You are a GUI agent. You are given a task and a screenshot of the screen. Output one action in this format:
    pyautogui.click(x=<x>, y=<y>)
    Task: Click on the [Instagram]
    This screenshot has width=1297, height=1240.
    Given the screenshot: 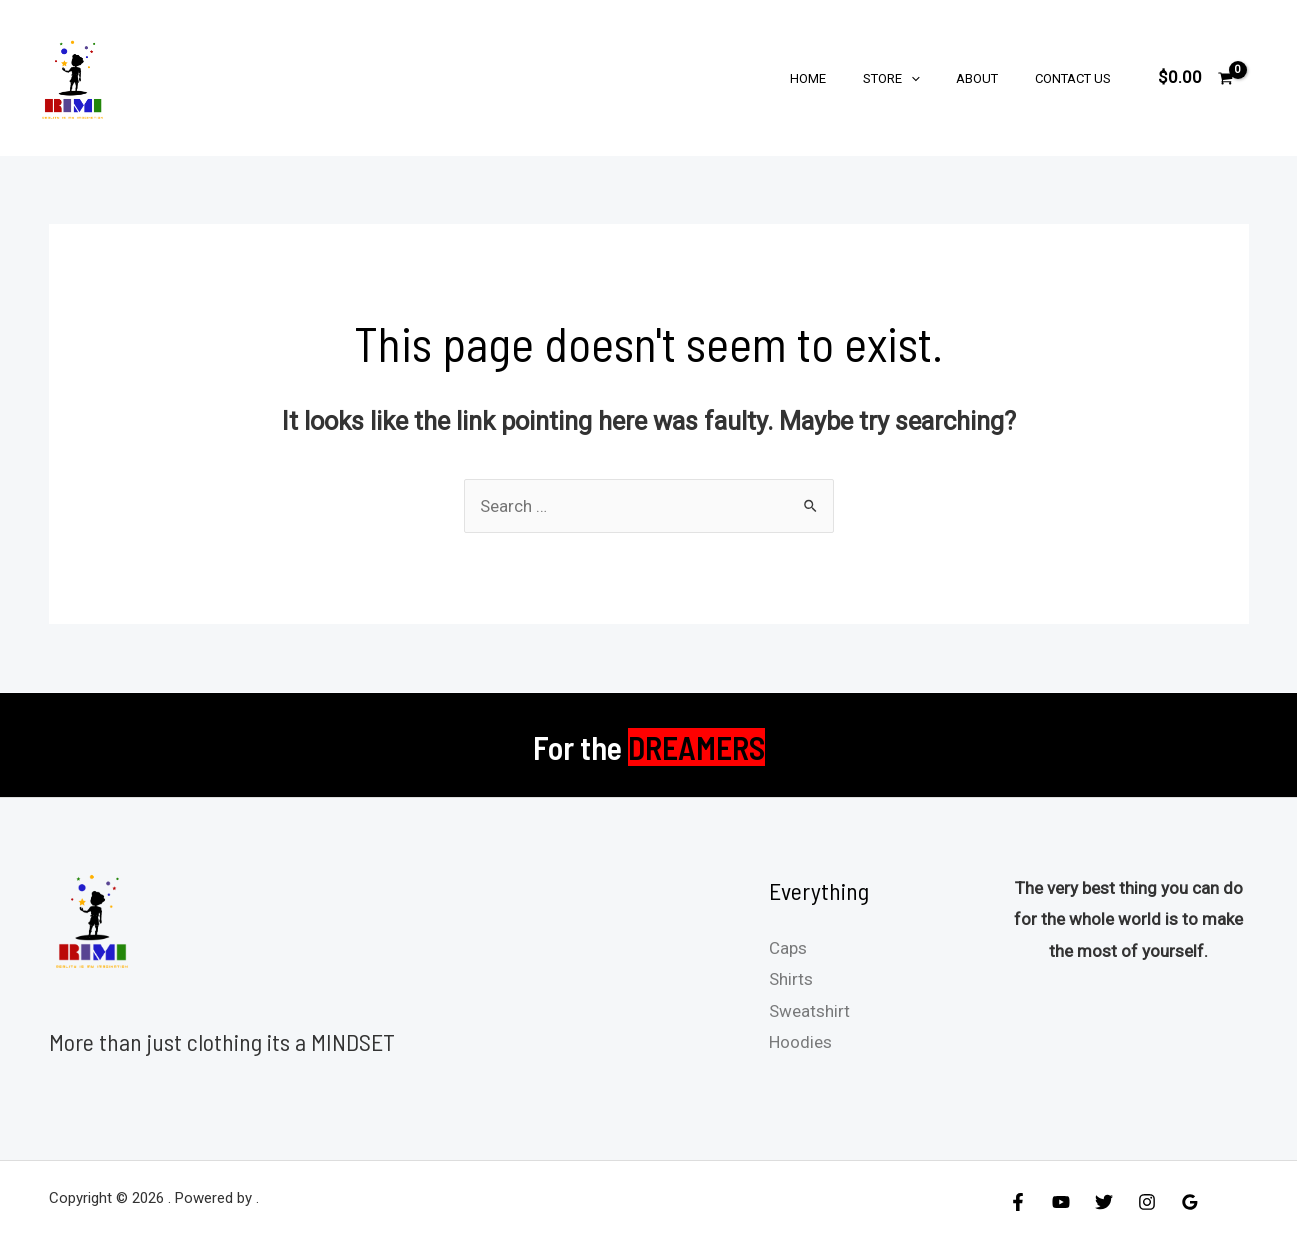 What is the action you would take?
    pyautogui.click(x=1147, y=1202)
    